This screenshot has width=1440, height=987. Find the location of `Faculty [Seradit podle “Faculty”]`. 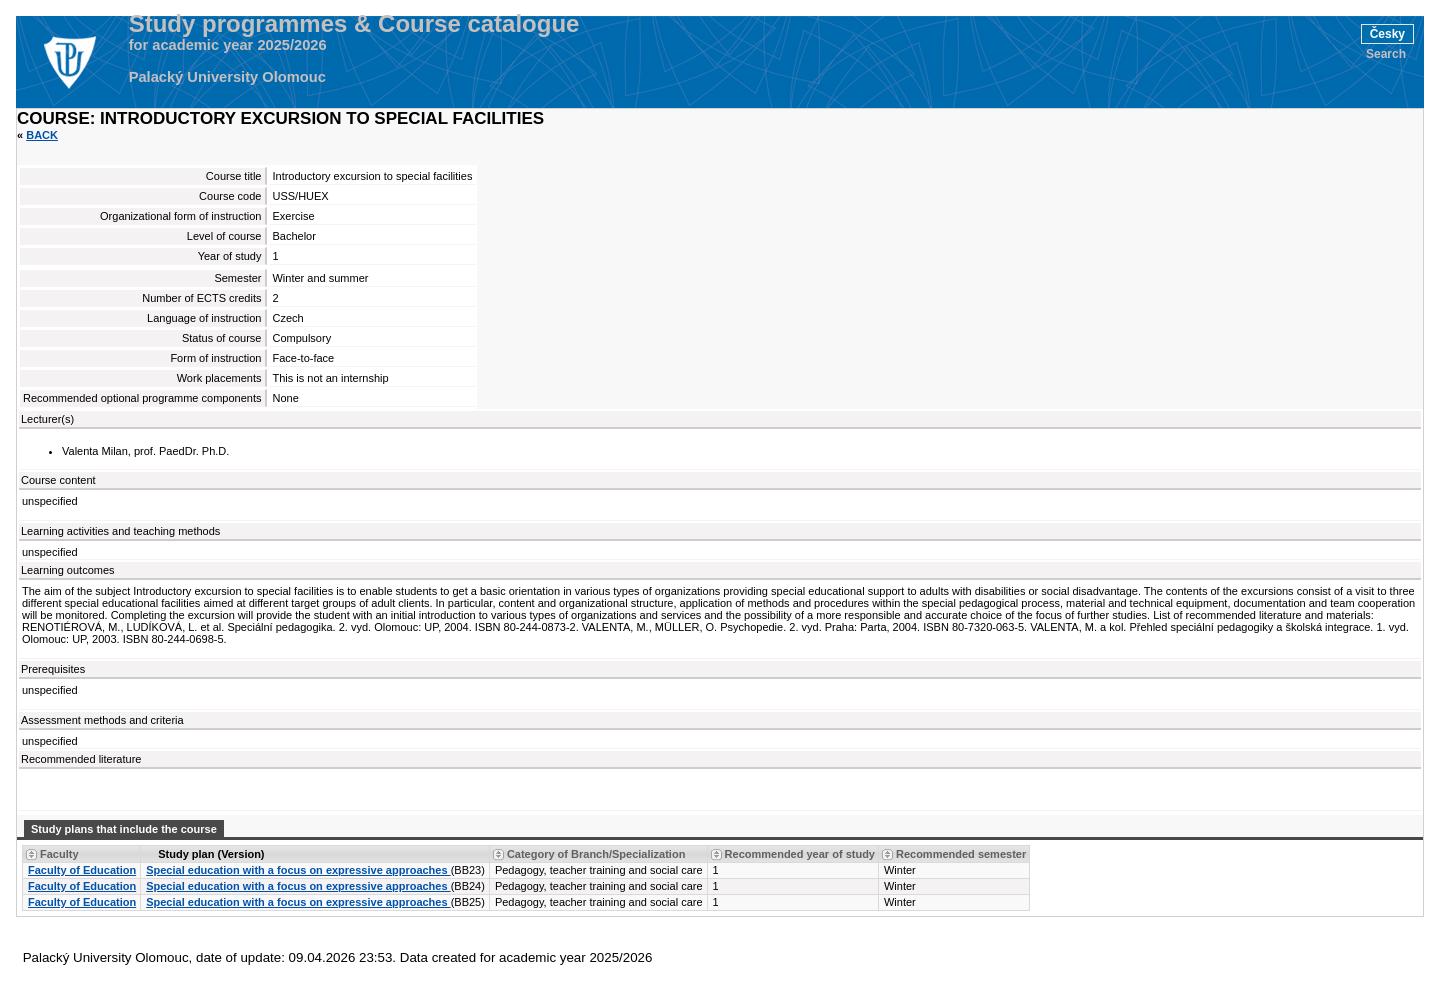

Faculty [Seradit podle “Faculty”] is located at coordinates (59, 854).